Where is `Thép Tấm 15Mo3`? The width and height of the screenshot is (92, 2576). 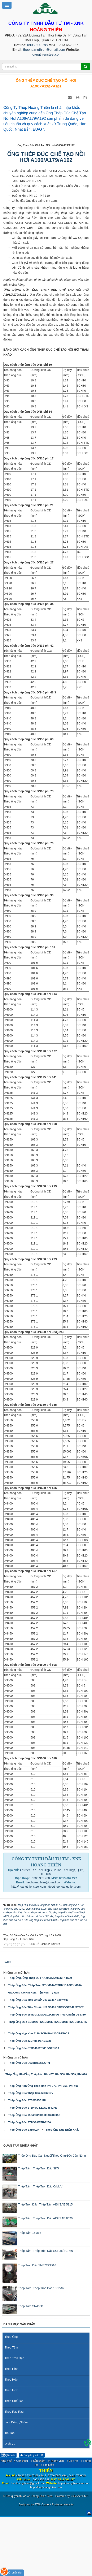 Thép Tấm 15Mo3 is located at coordinates (29, 2292).